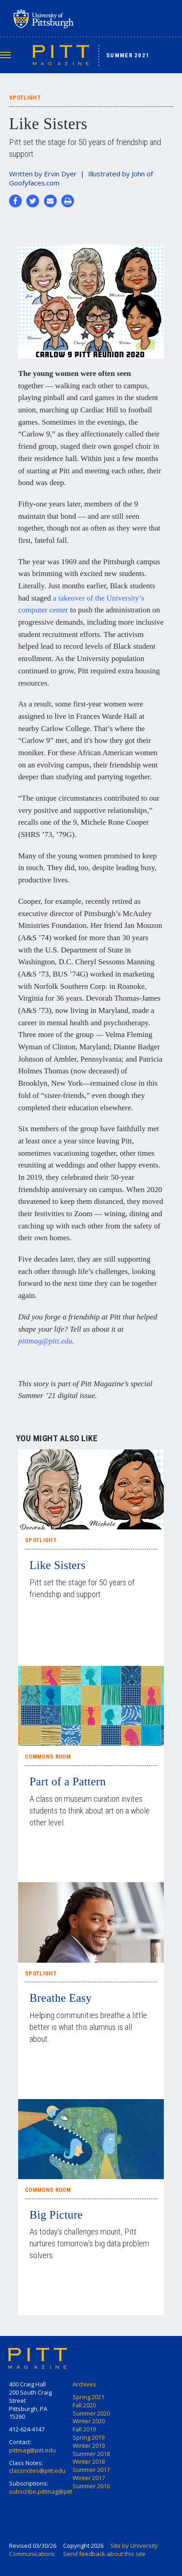 Image resolution: width=182 pixels, height=2576 pixels. Describe the element at coordinates (91, 2413) in the screenshot. I see `Summer 2020` at that location.